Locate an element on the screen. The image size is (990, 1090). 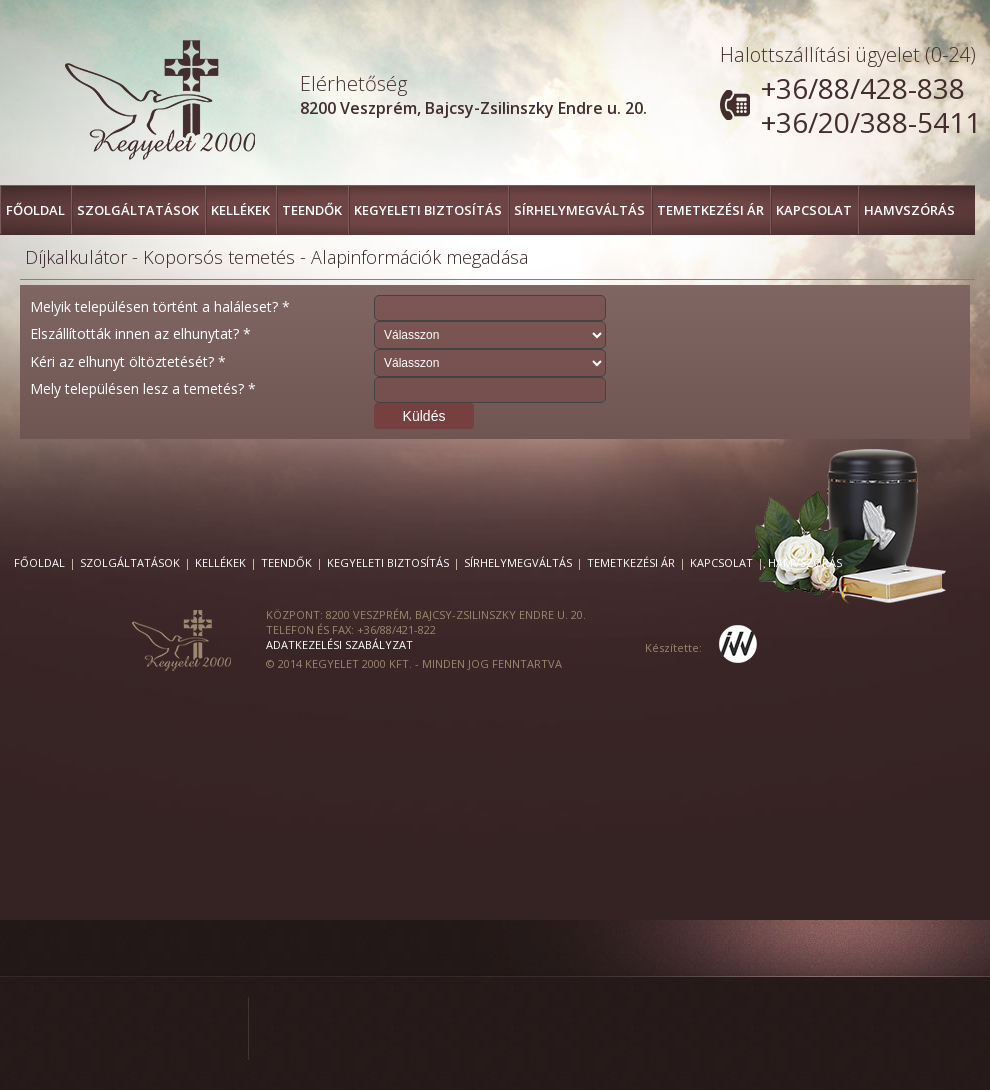
[textbox] is located at coordinates (490, 308).